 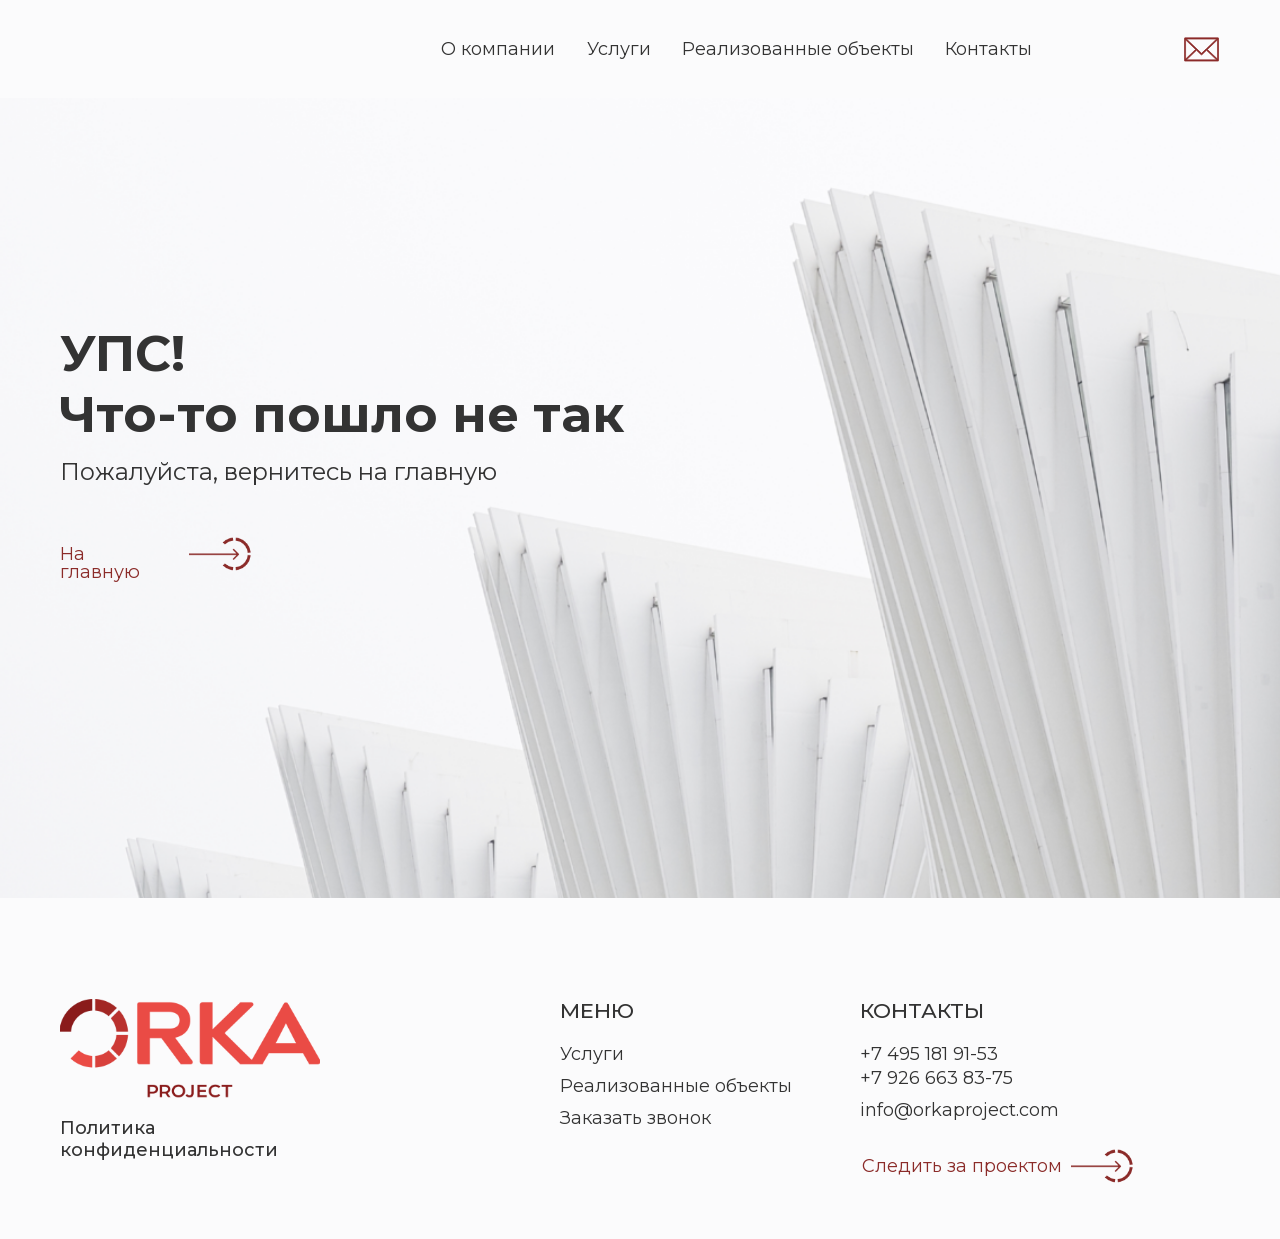 I want to click on +7 926 663 83-75, so click(x=936, y=1078).